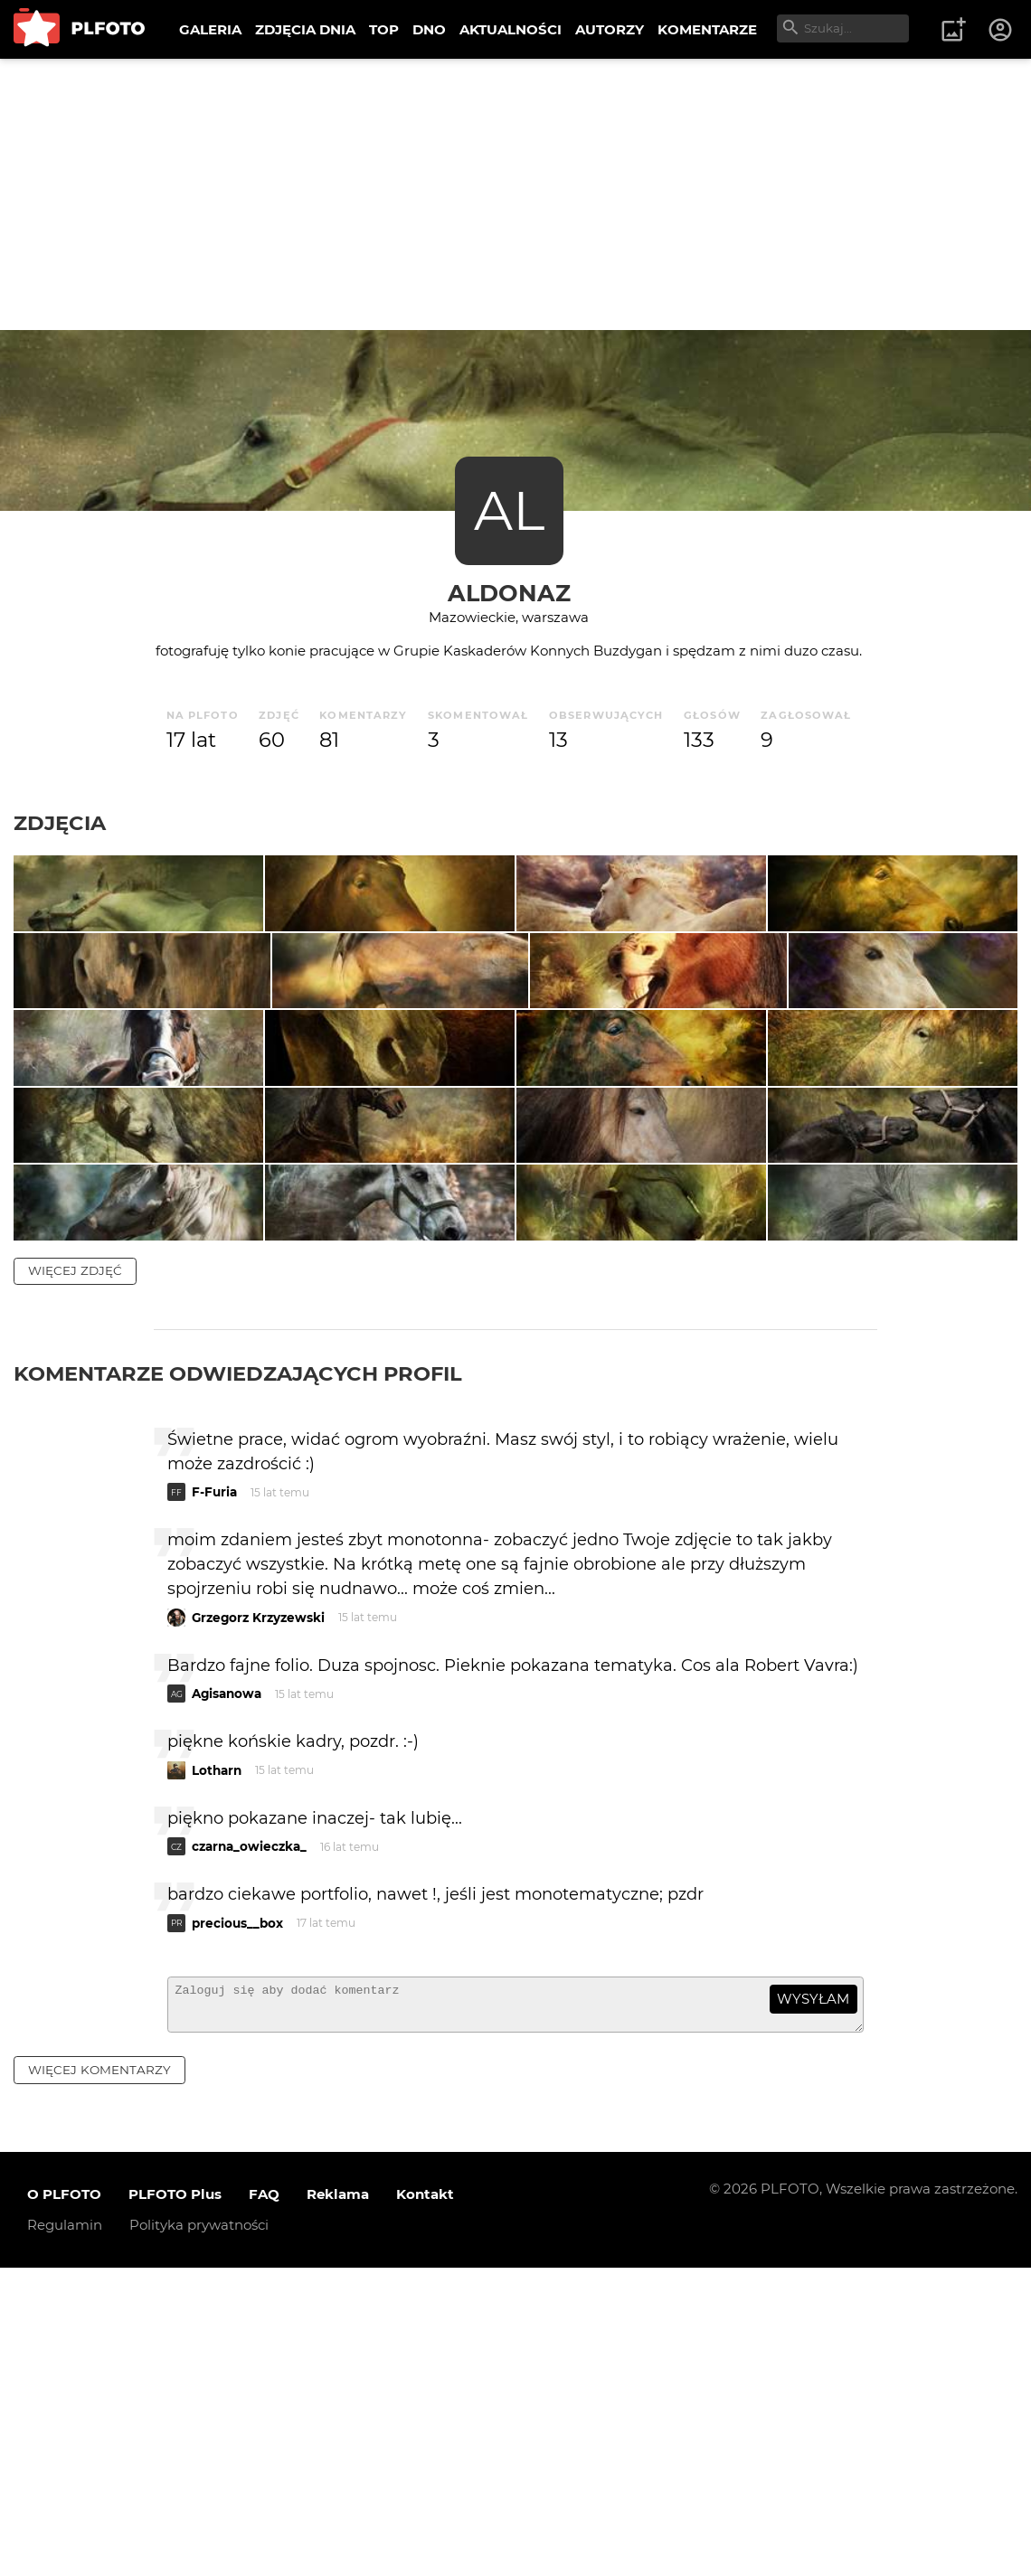 The height and width of the screenshot is (2576, 1031). Describe the element at coordinates (238, 1674) in the screenshot. I see `Komentarze odwiedzających profil` at that location.